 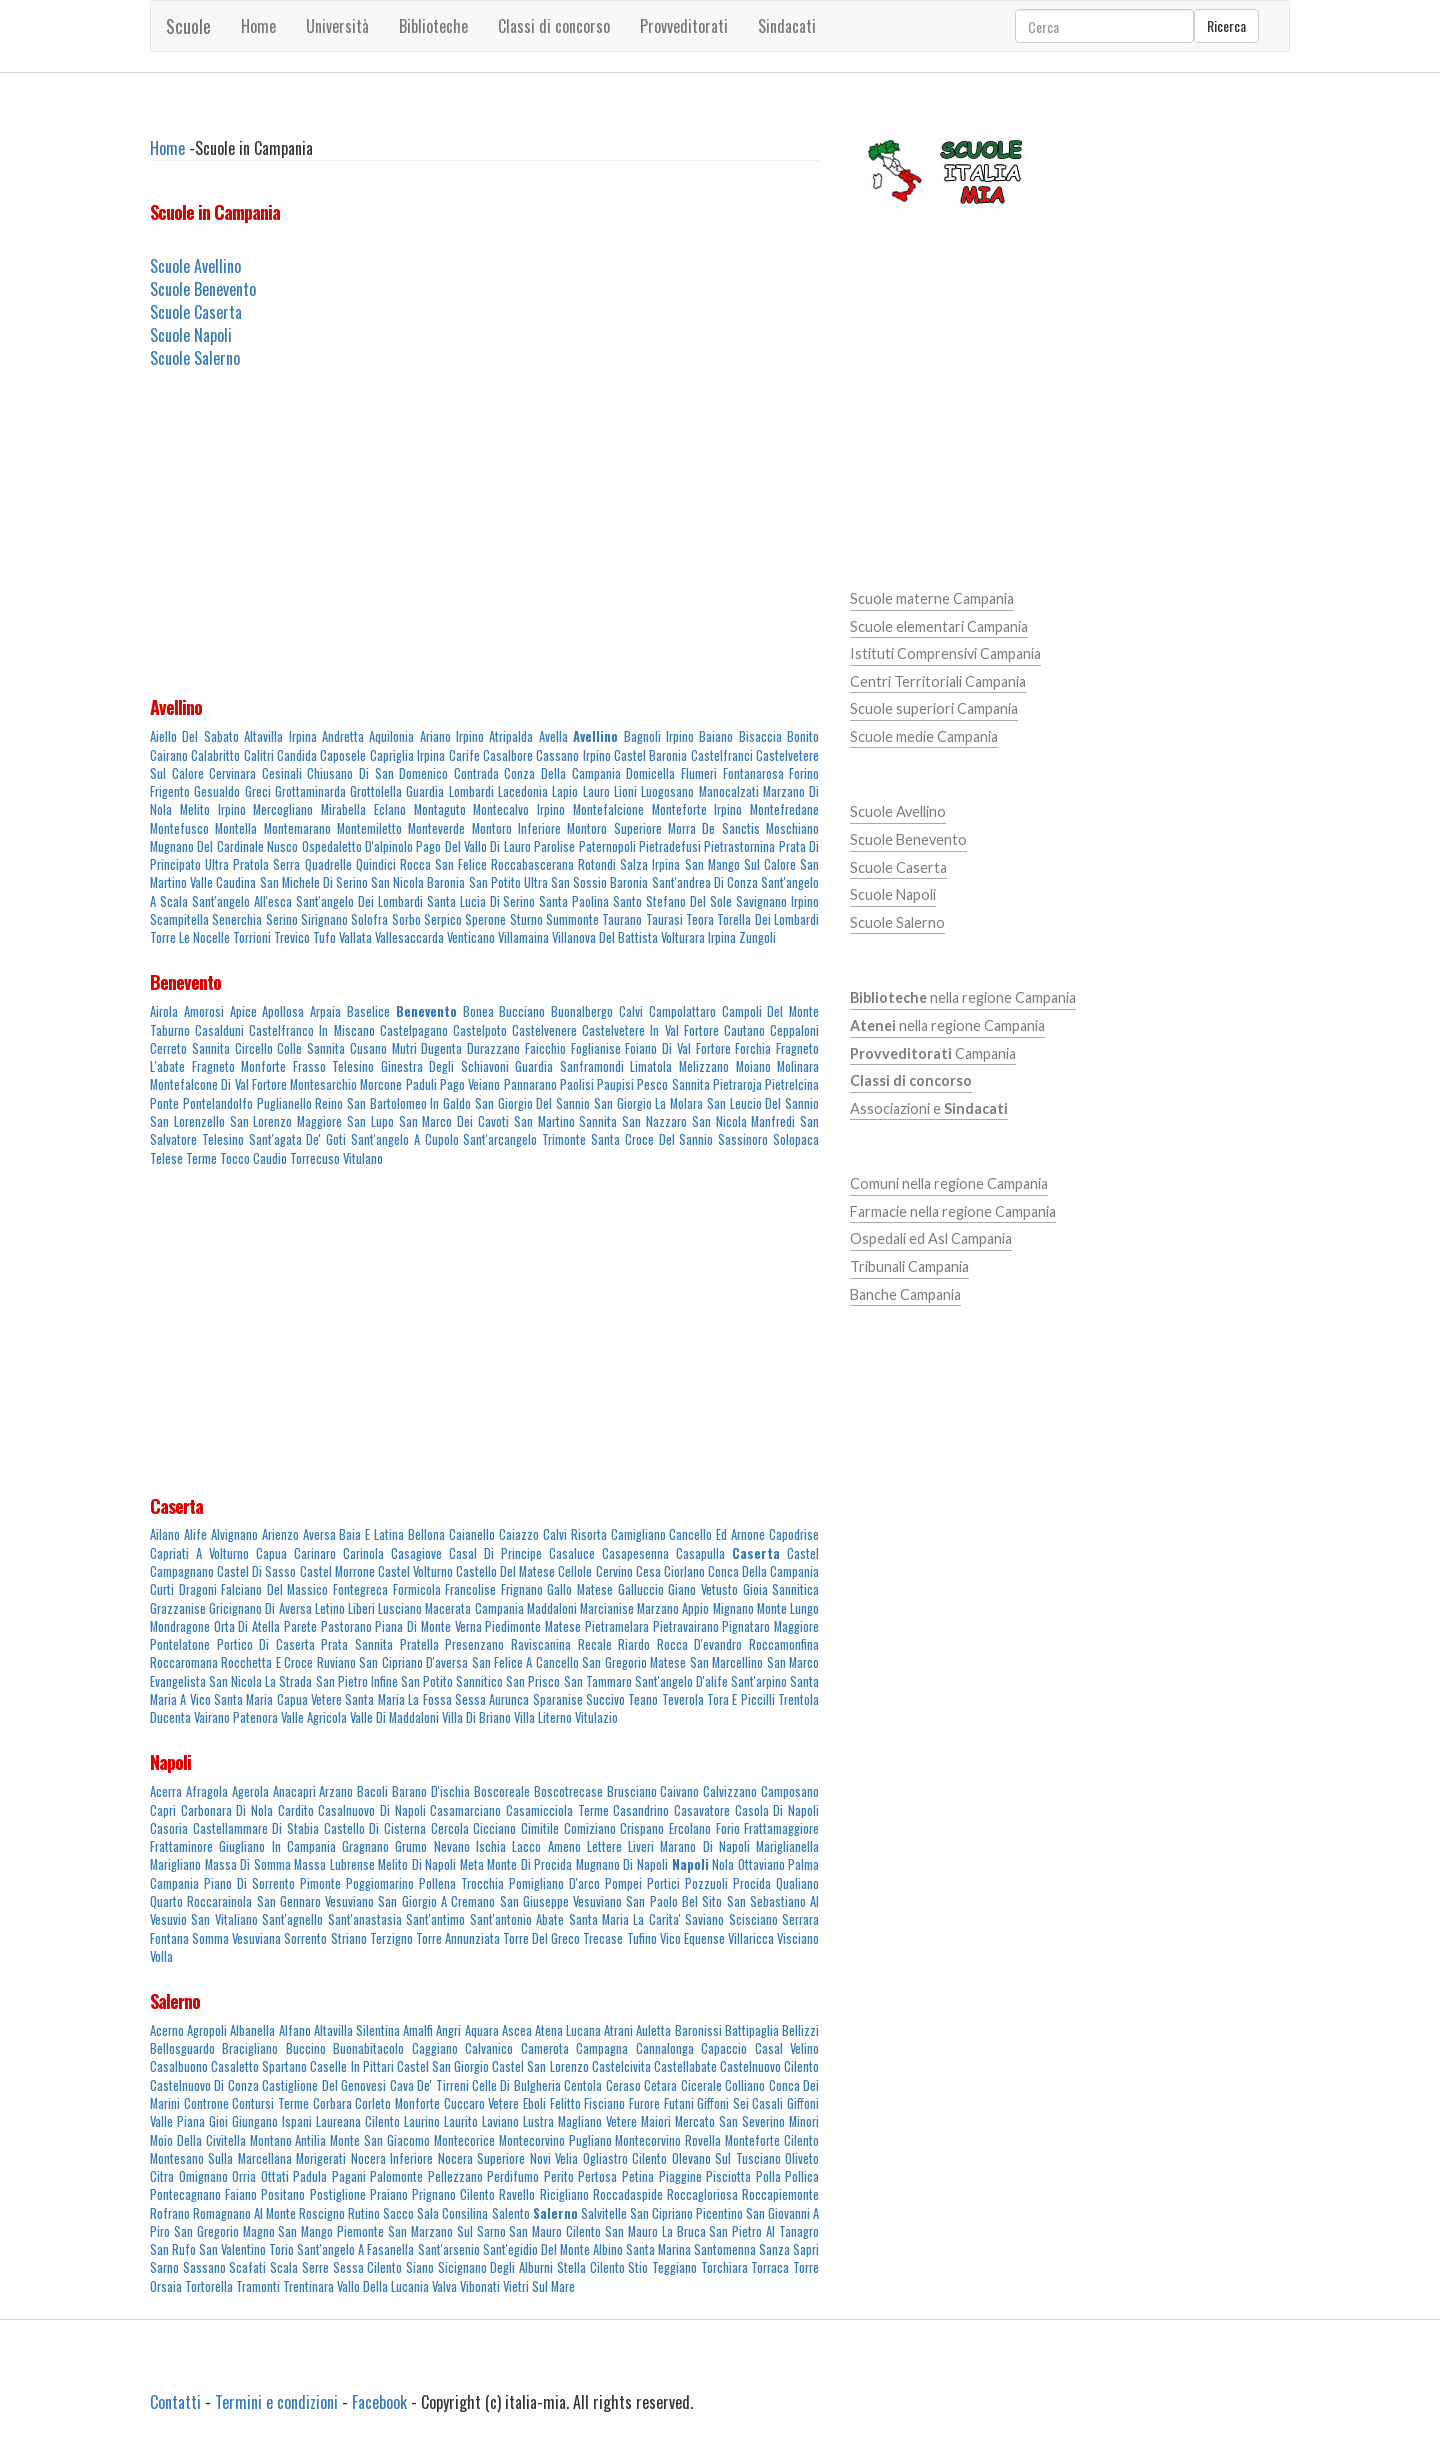 What do you see at coordinates (417, 1864) in the screenshot?
I see `Melito Di Napoli` at bounding box center [417, 1864].